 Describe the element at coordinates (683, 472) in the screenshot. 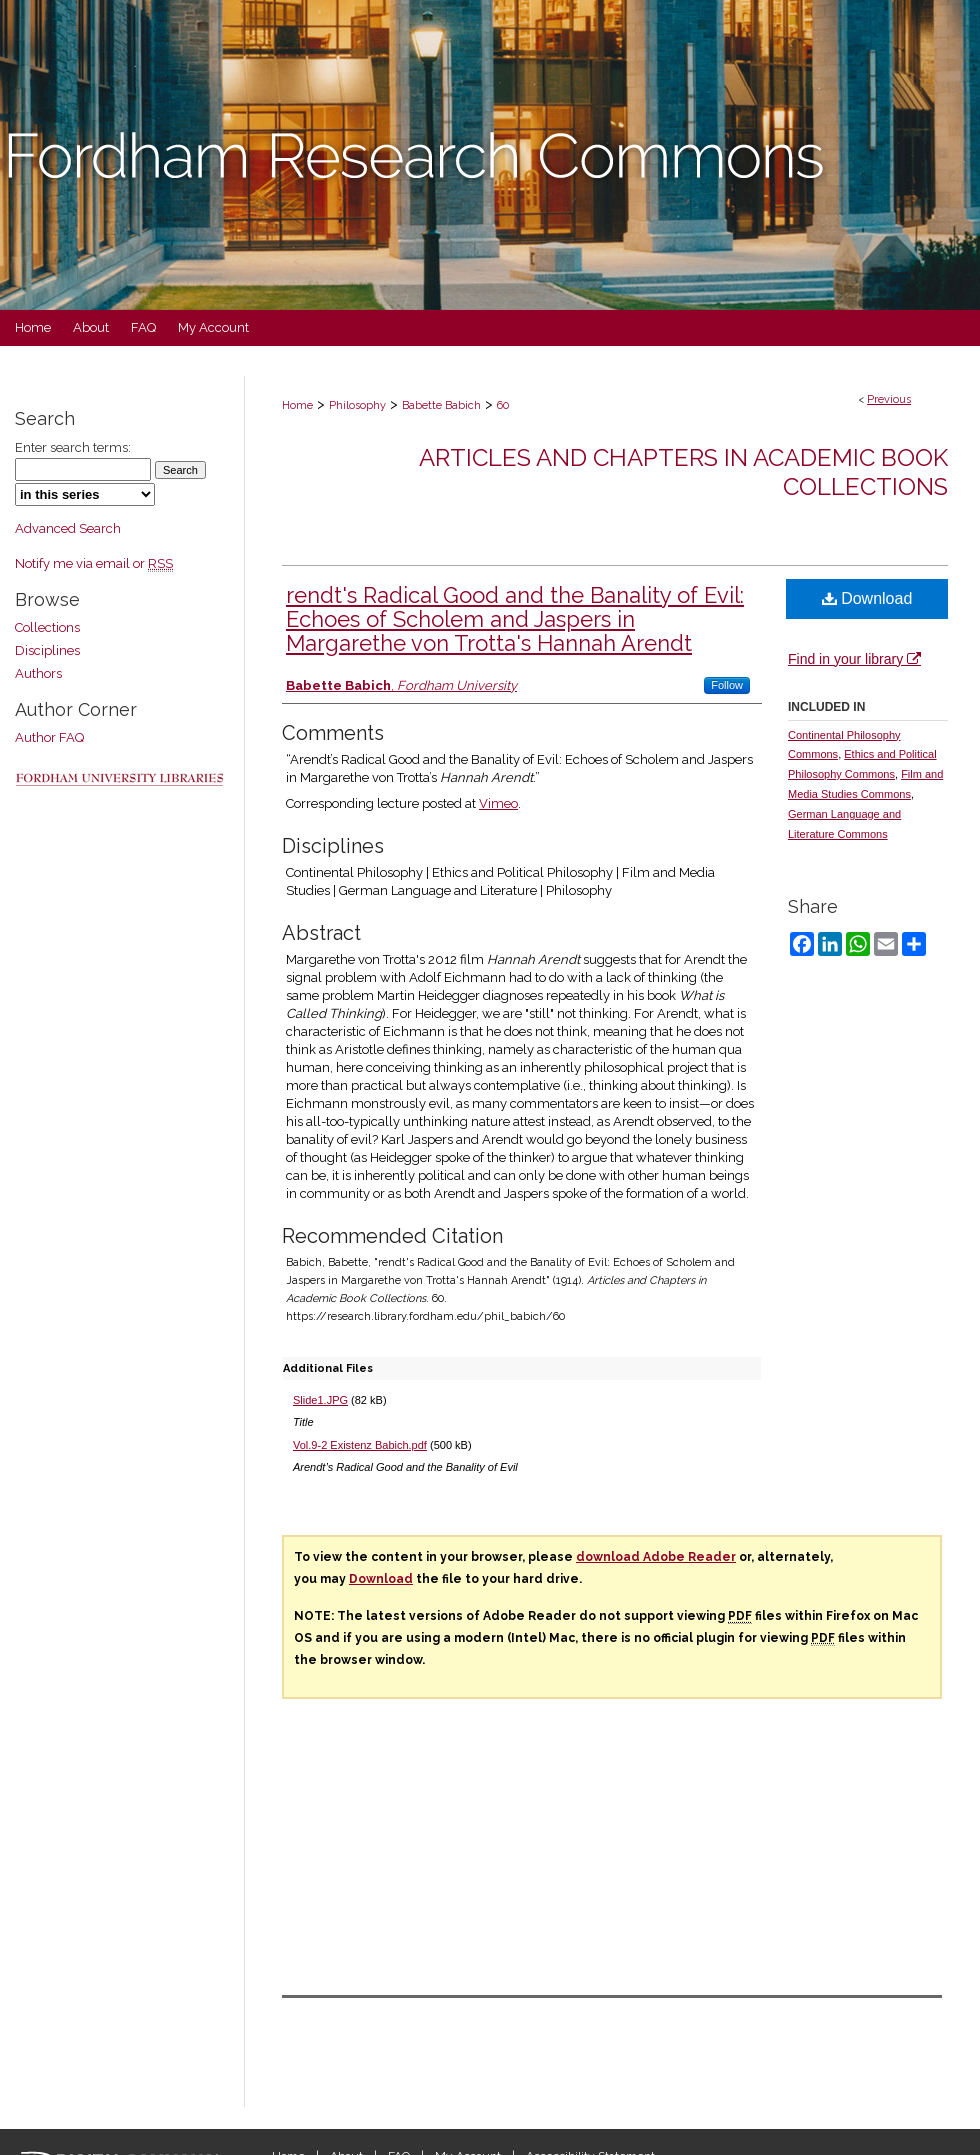

I see `Articles and Chapters in Academic Book Collections` at that location.